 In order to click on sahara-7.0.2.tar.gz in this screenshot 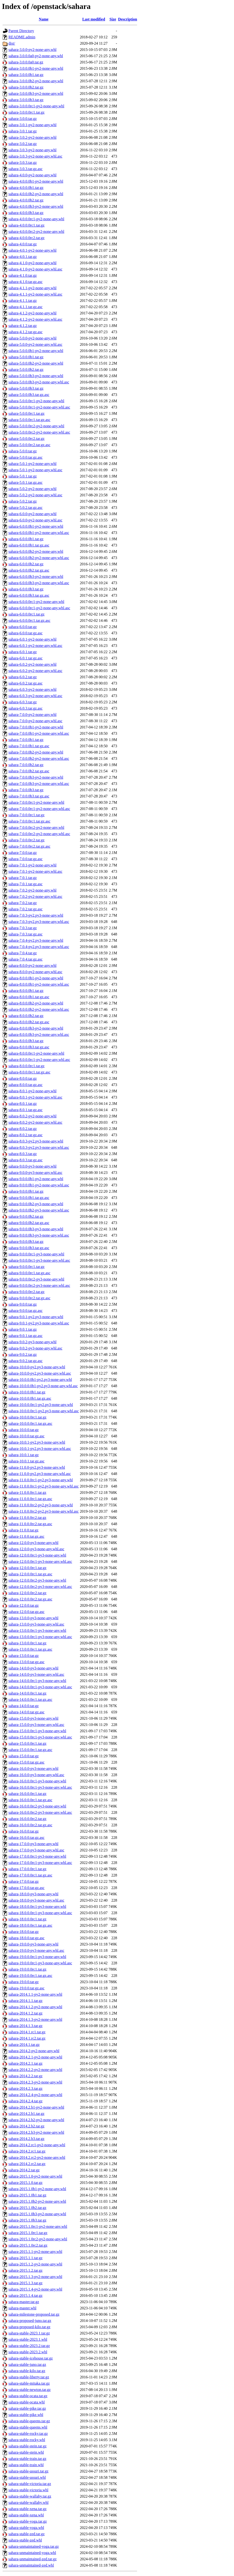, I will do `click(22, 903)`.